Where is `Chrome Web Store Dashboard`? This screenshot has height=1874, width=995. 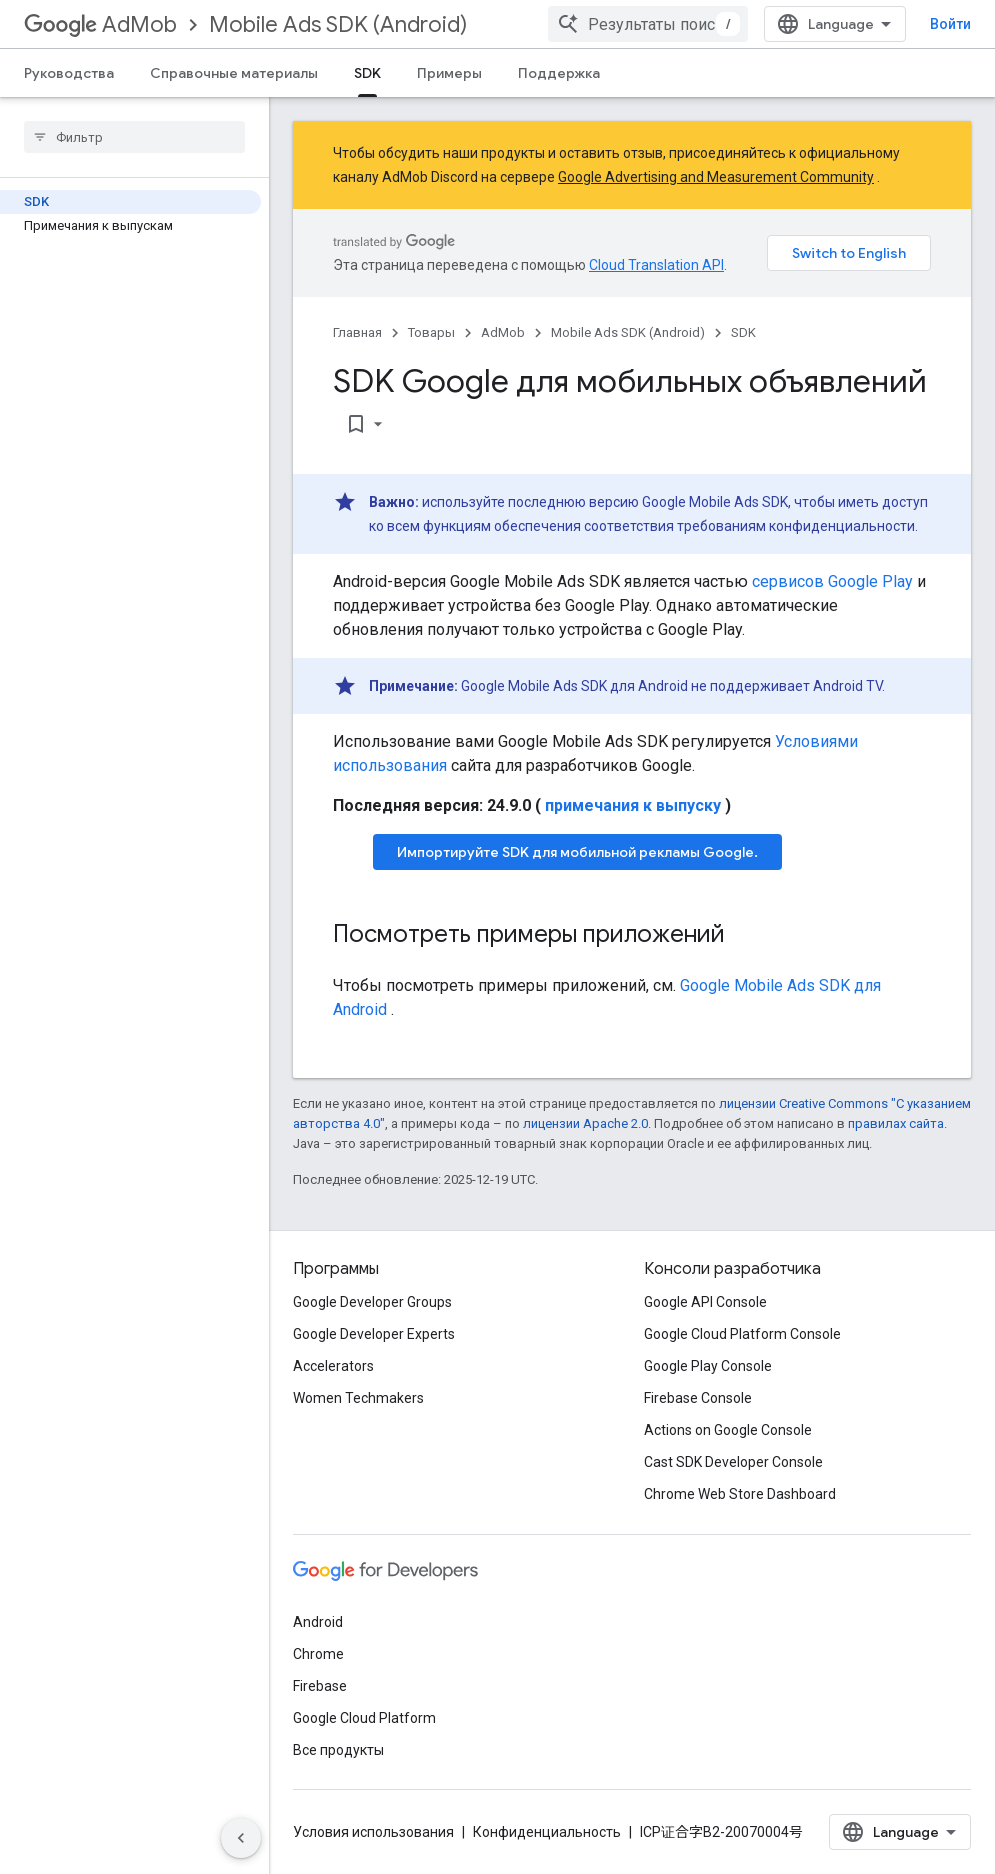
Chrome Web Store Dashboard is located at coordinates (740, 1494).